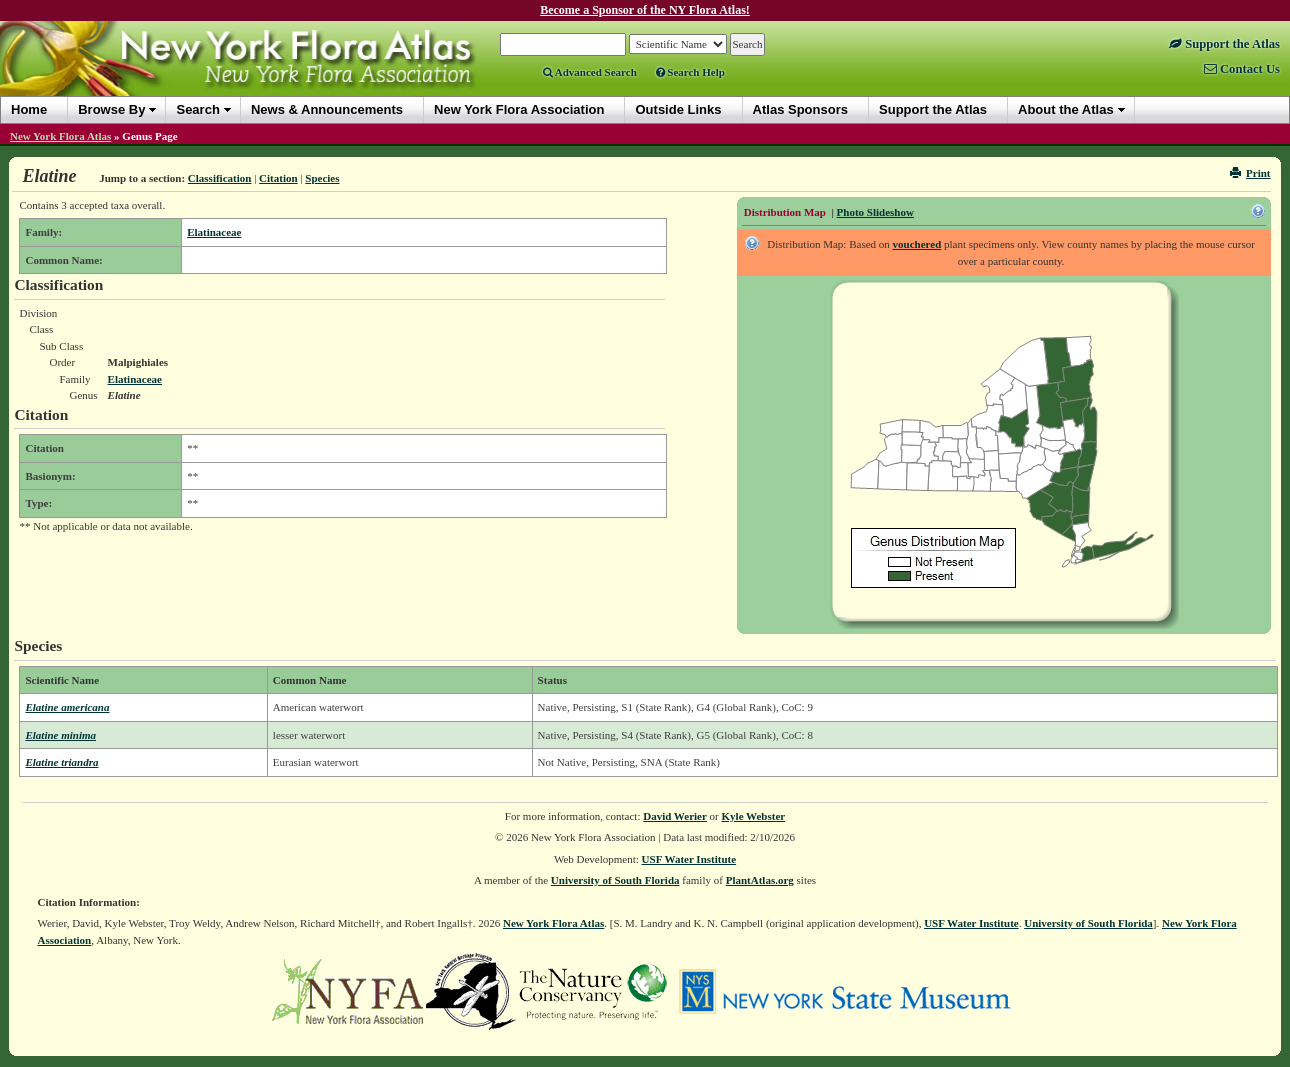 The width and height of the screenshot is (1290, 1067). What do you see at coordinates (785, 212) in the screenshot?
I see `Distribution Map` at bounding box center [785, 212].